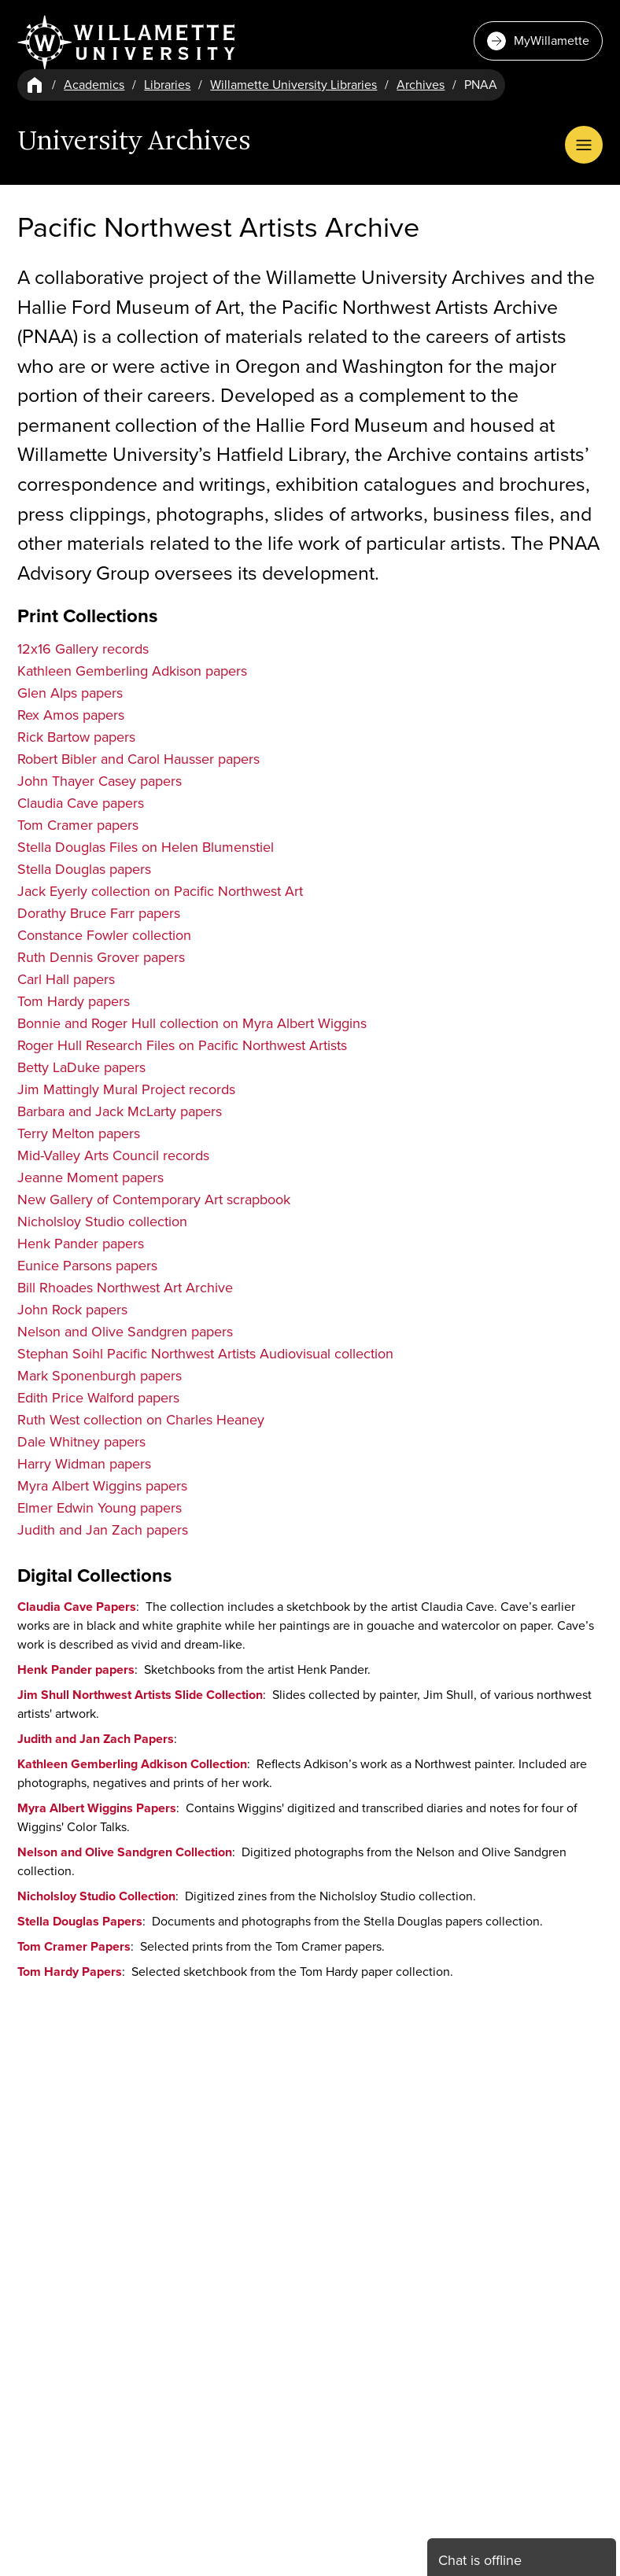  I want to click on John Rock papers, so click(72, 1309).